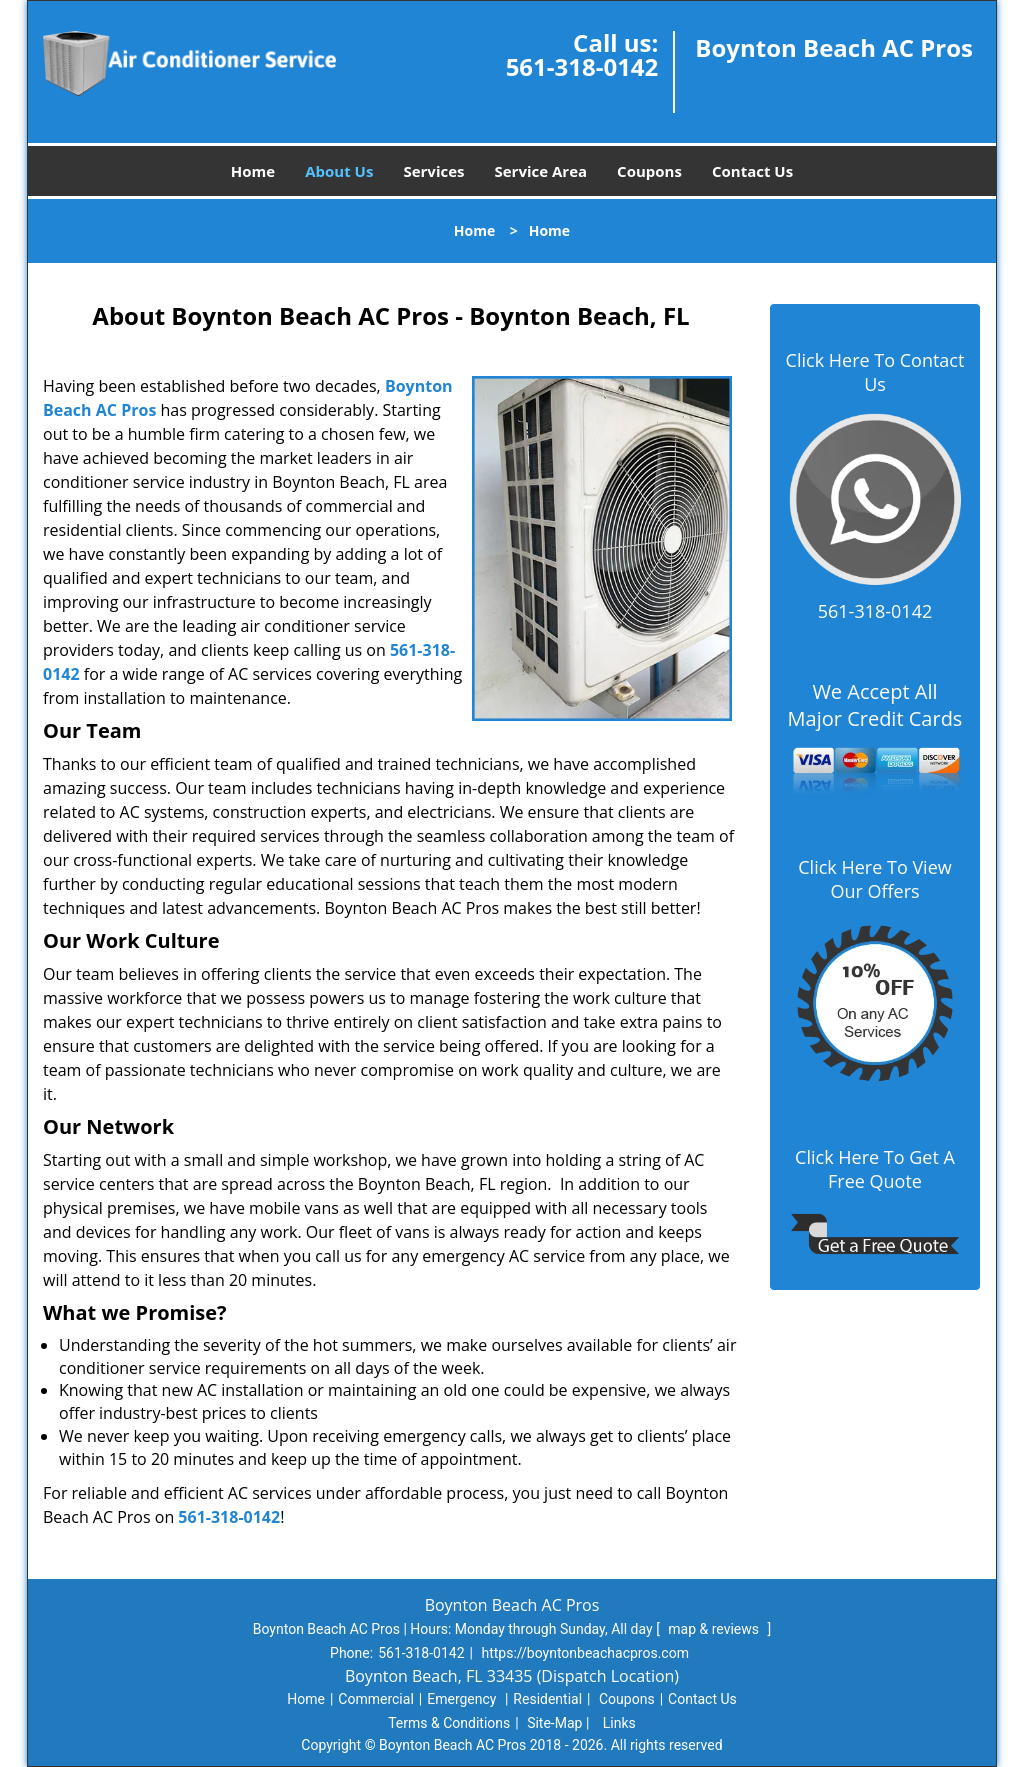 The height and width of the screenshot is (1767, 1024). I want to click on About Us, so click(339, 171).